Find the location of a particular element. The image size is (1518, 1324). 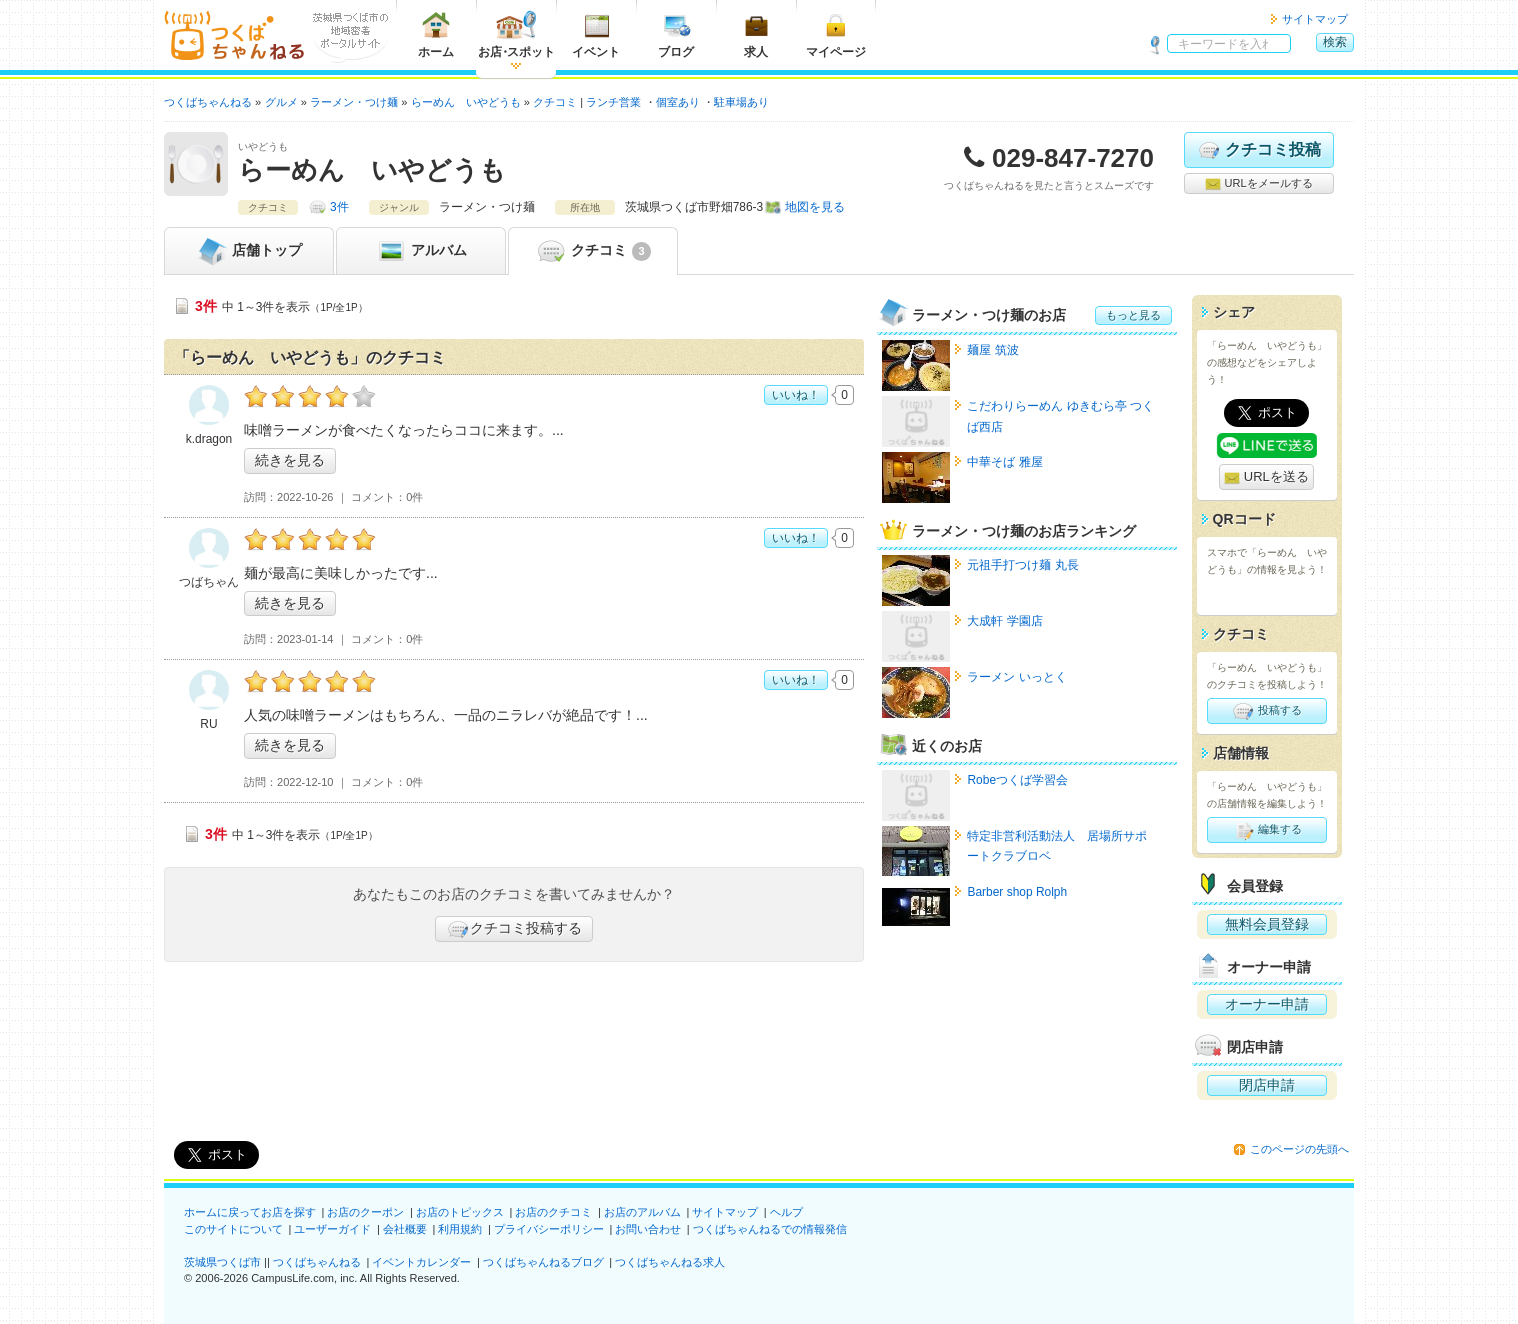

投稿する is located at coordinates (1266, 711).